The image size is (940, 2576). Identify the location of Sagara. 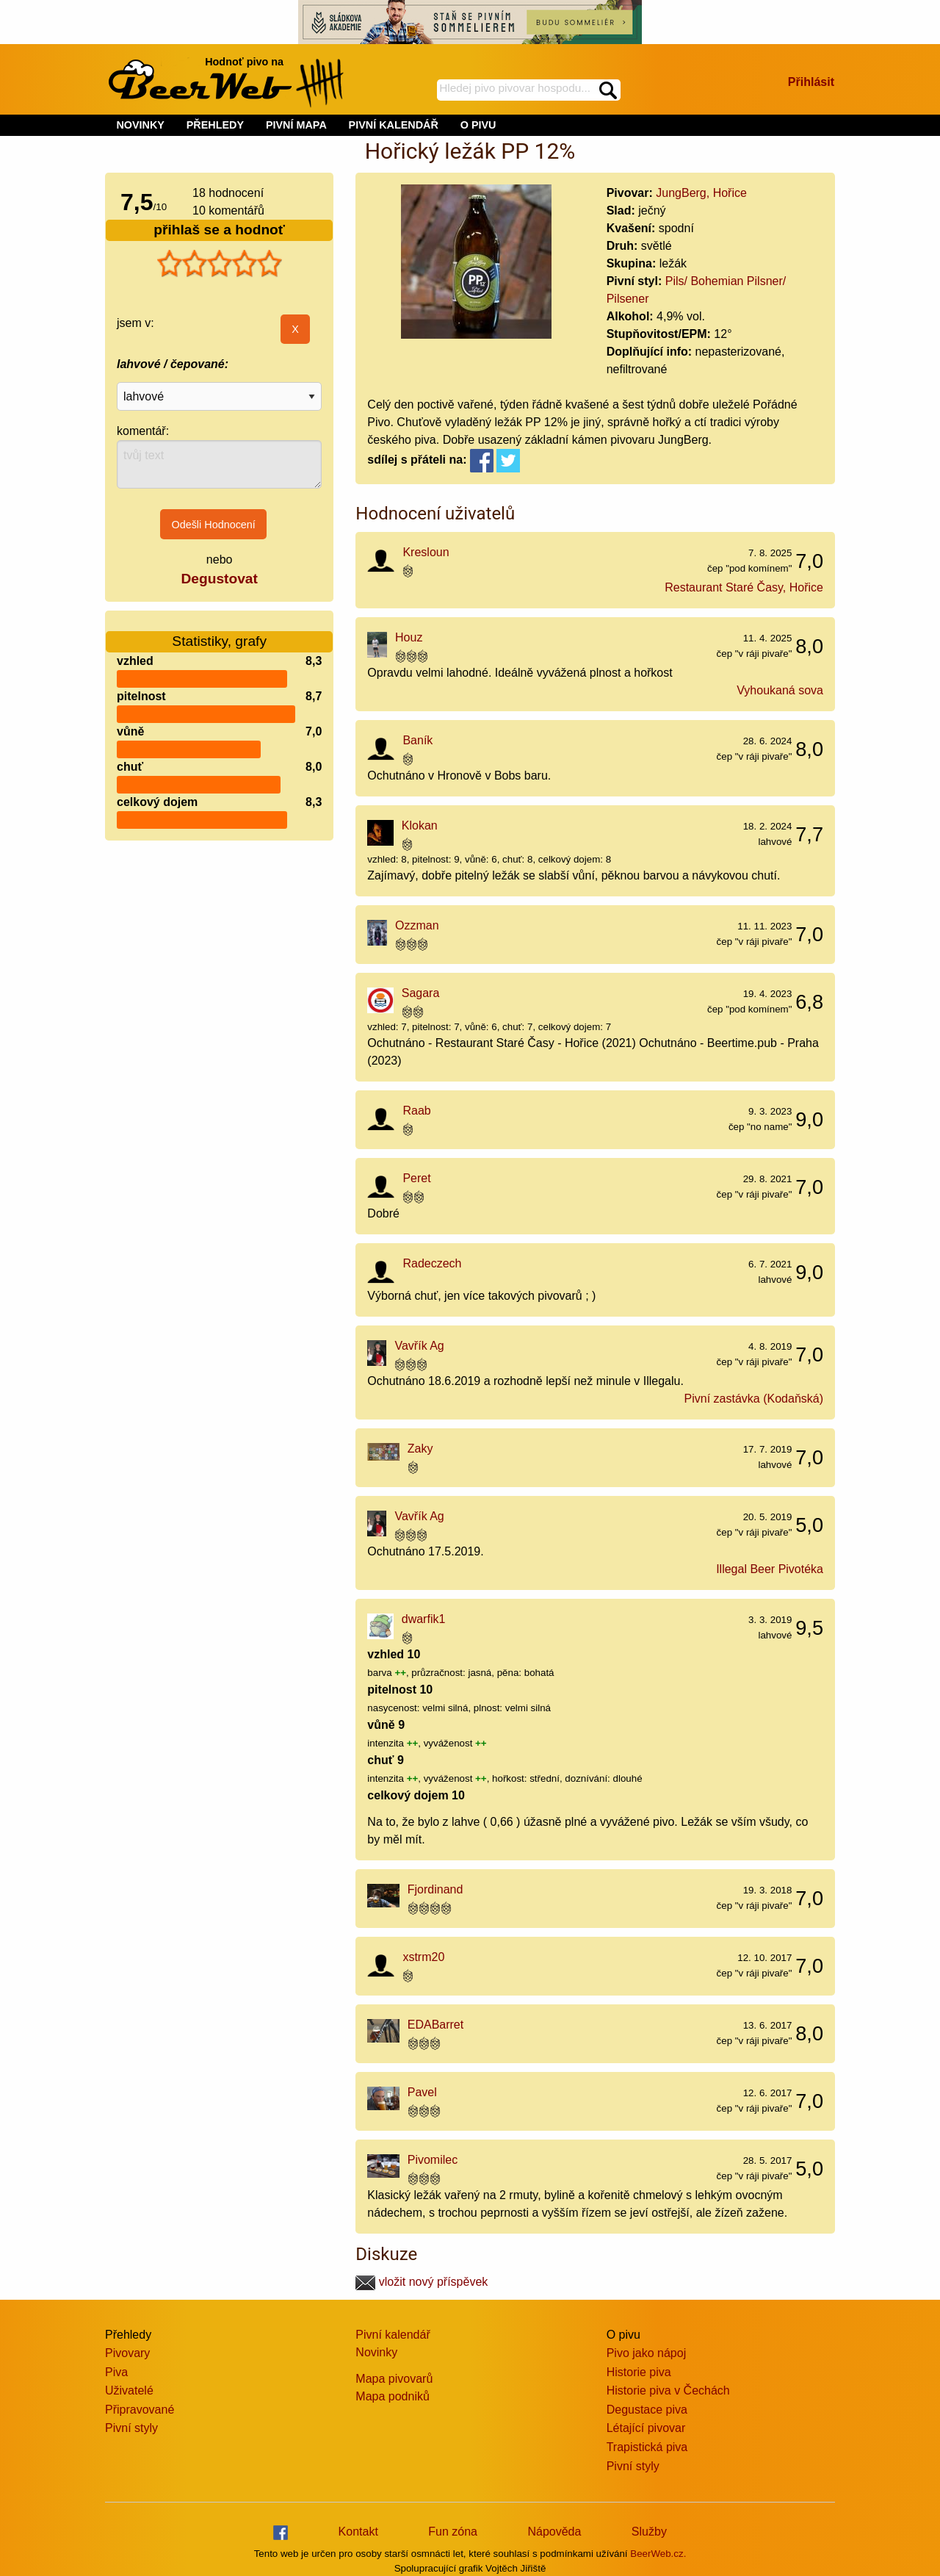
(421, 993).